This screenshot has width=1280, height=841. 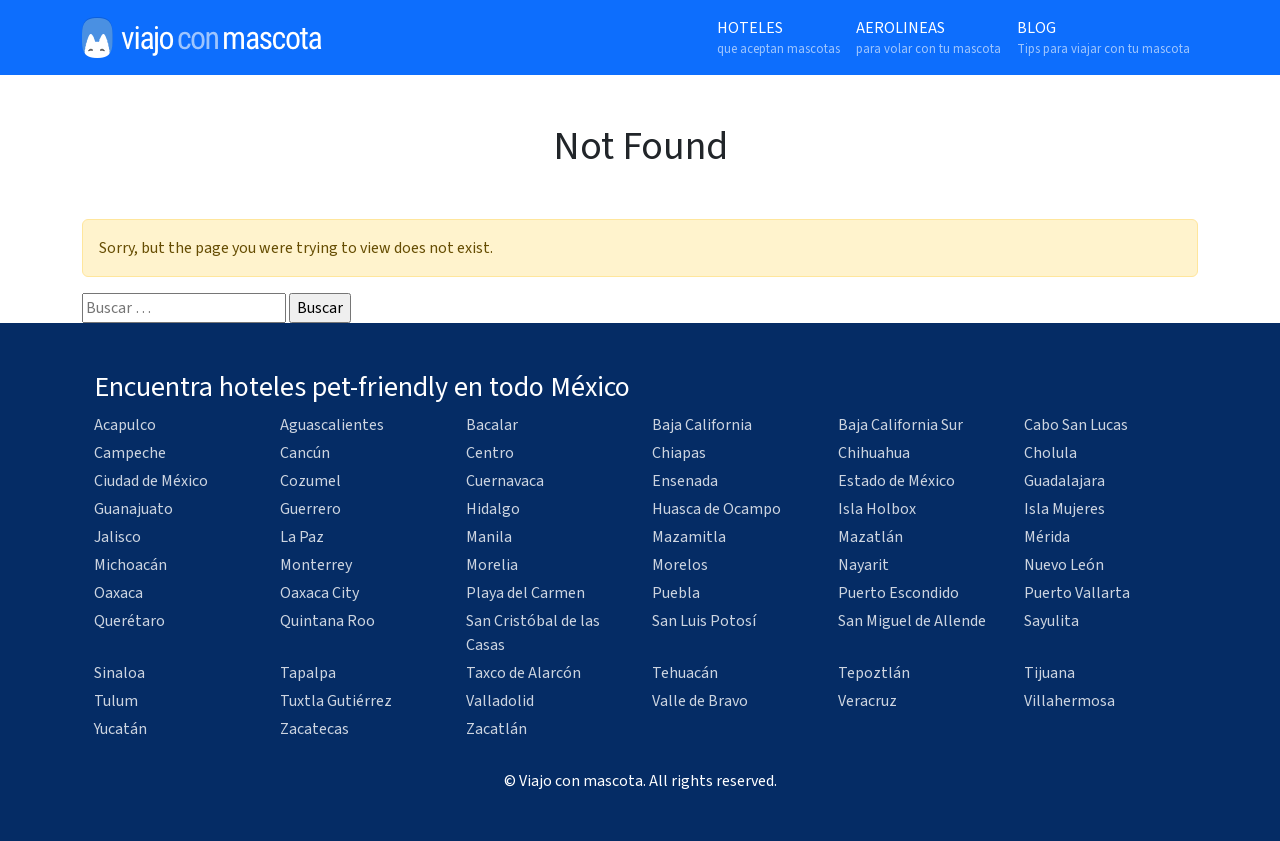 I want to click on Baja California Sur, so click(x=900, y=425).